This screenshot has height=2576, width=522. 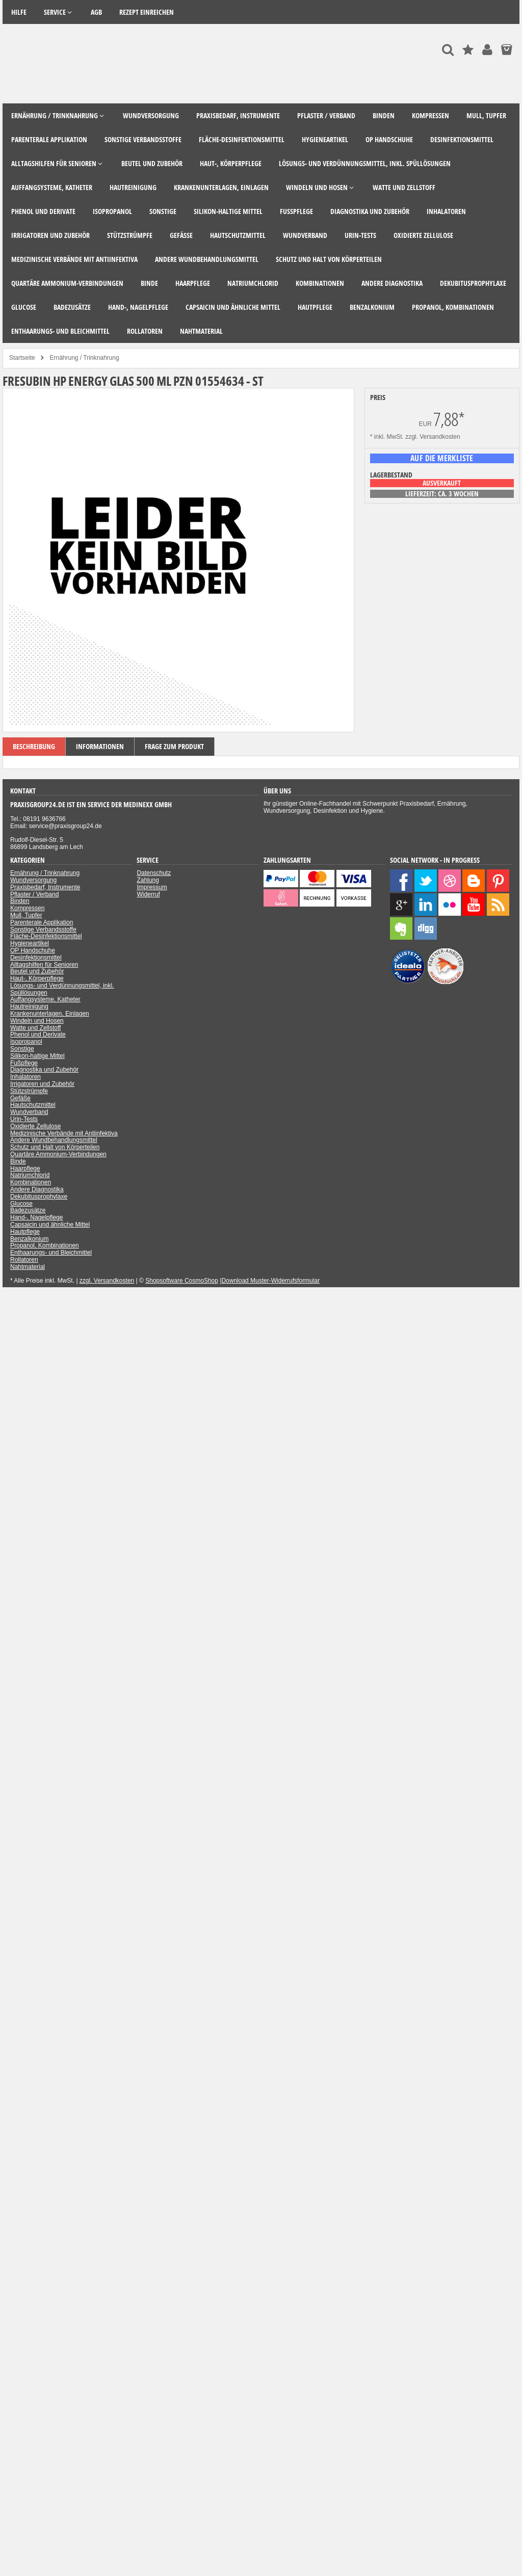 I want to click on Hautpflege, so click(x=25, y=1231).